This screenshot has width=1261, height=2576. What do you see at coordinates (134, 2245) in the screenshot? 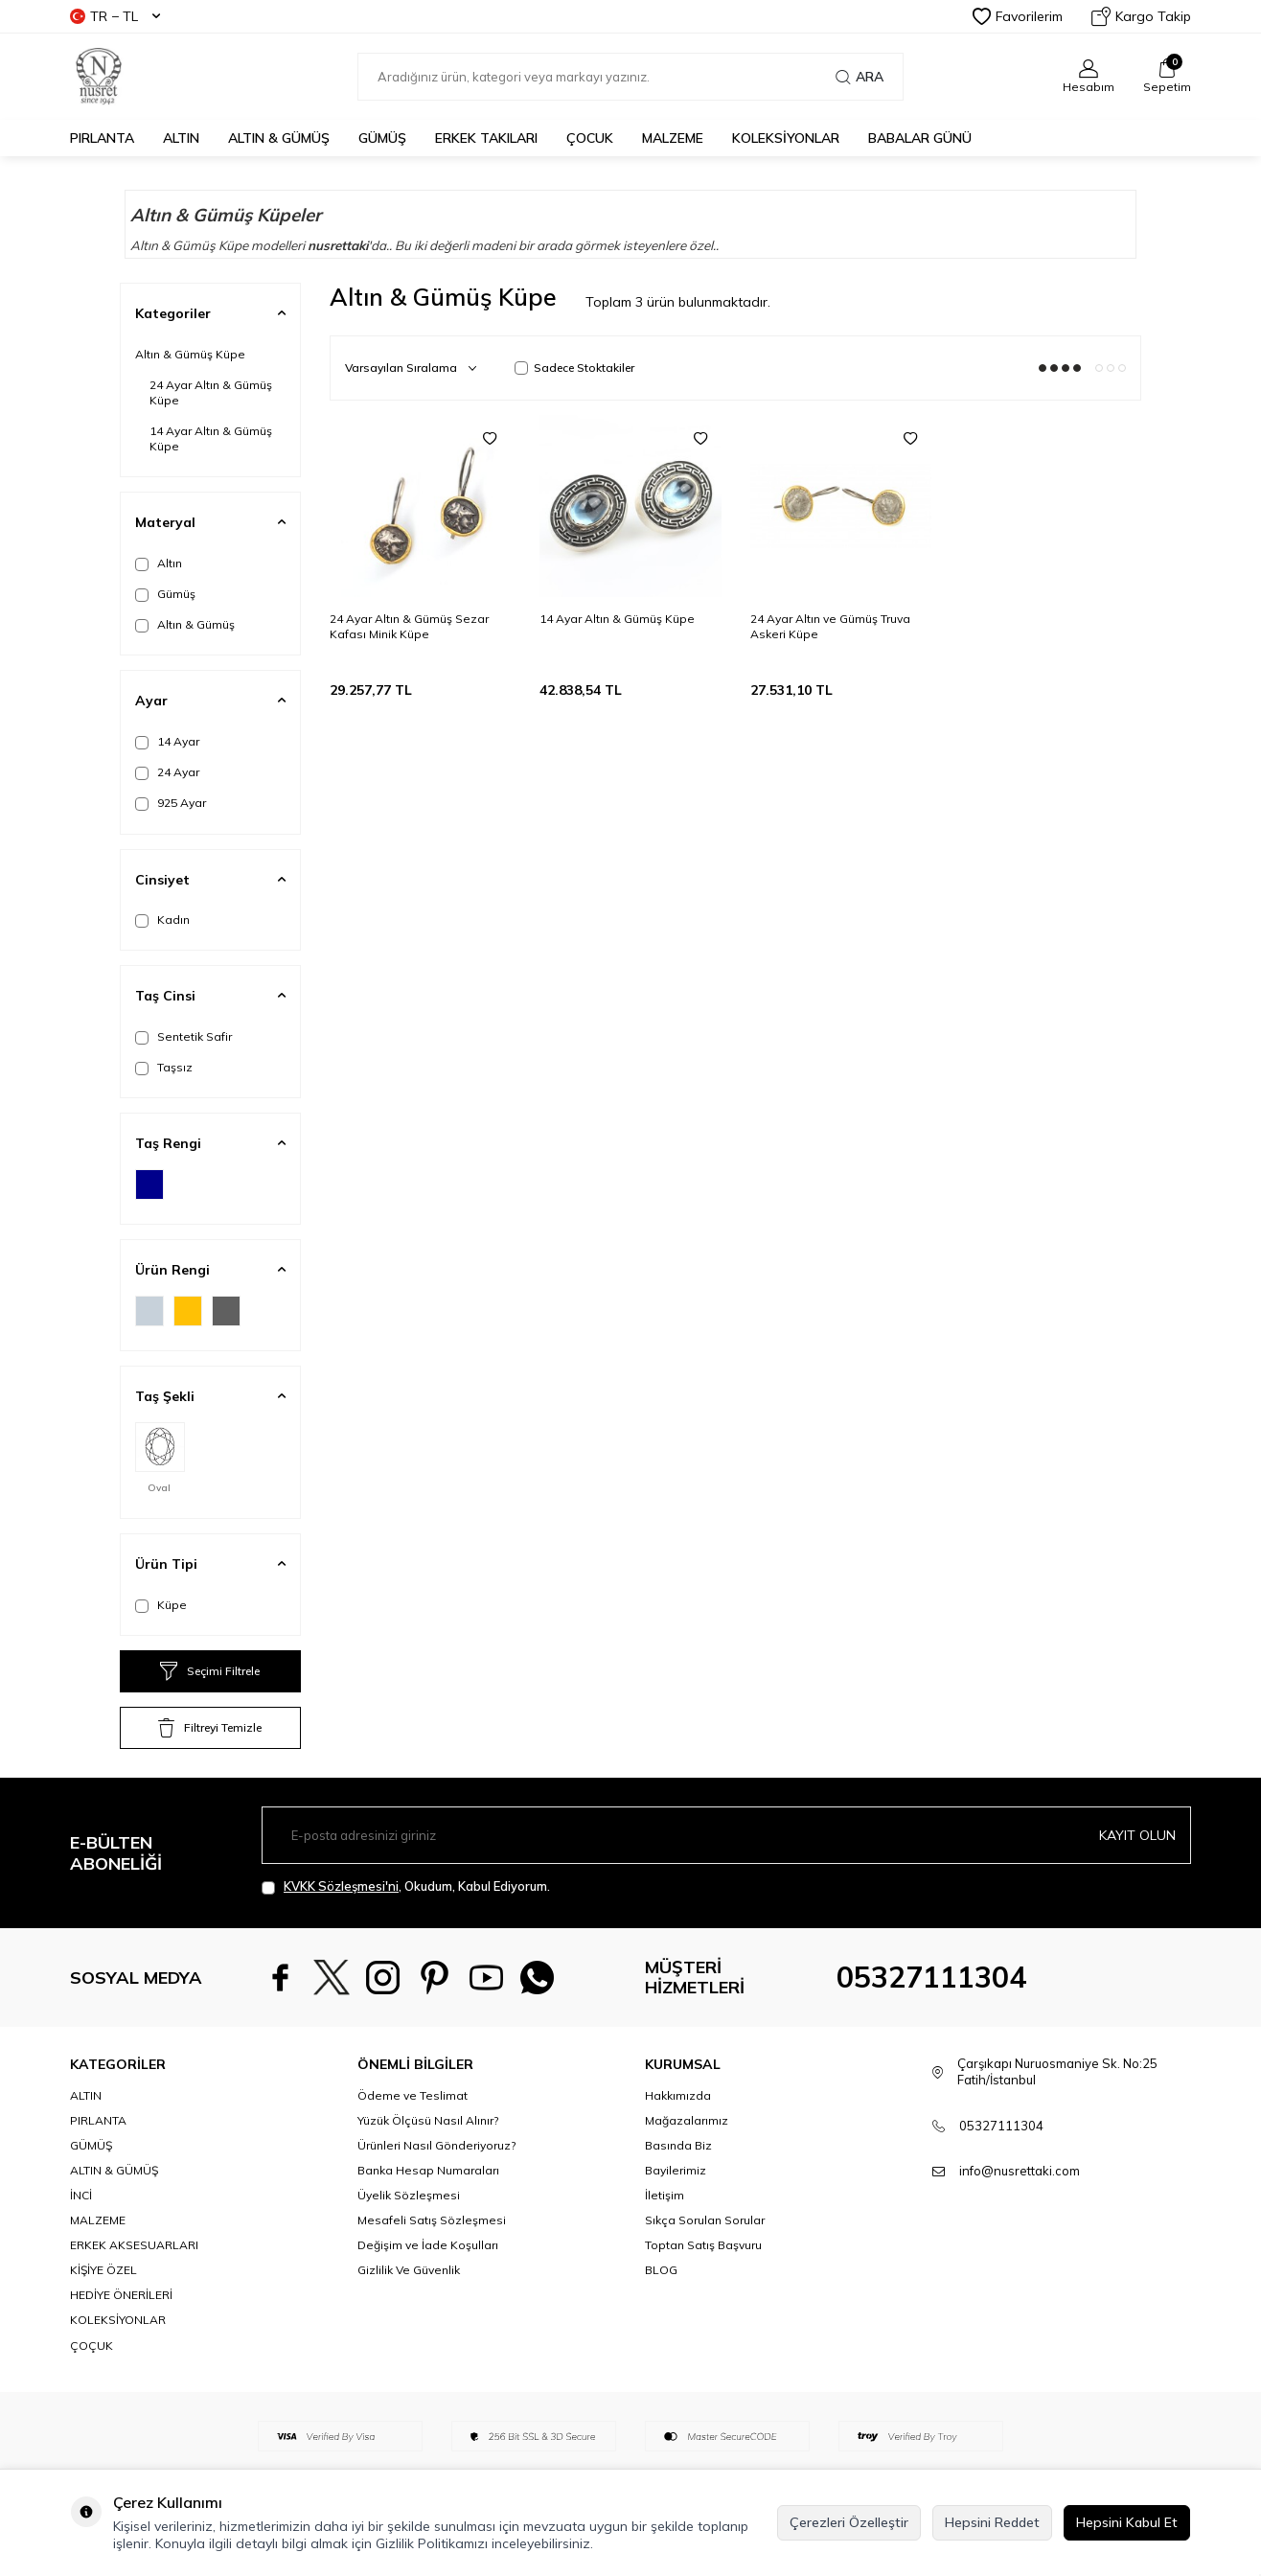
I see `ERKEK AKSESUARLARI` at bounding box center [134, 2245].